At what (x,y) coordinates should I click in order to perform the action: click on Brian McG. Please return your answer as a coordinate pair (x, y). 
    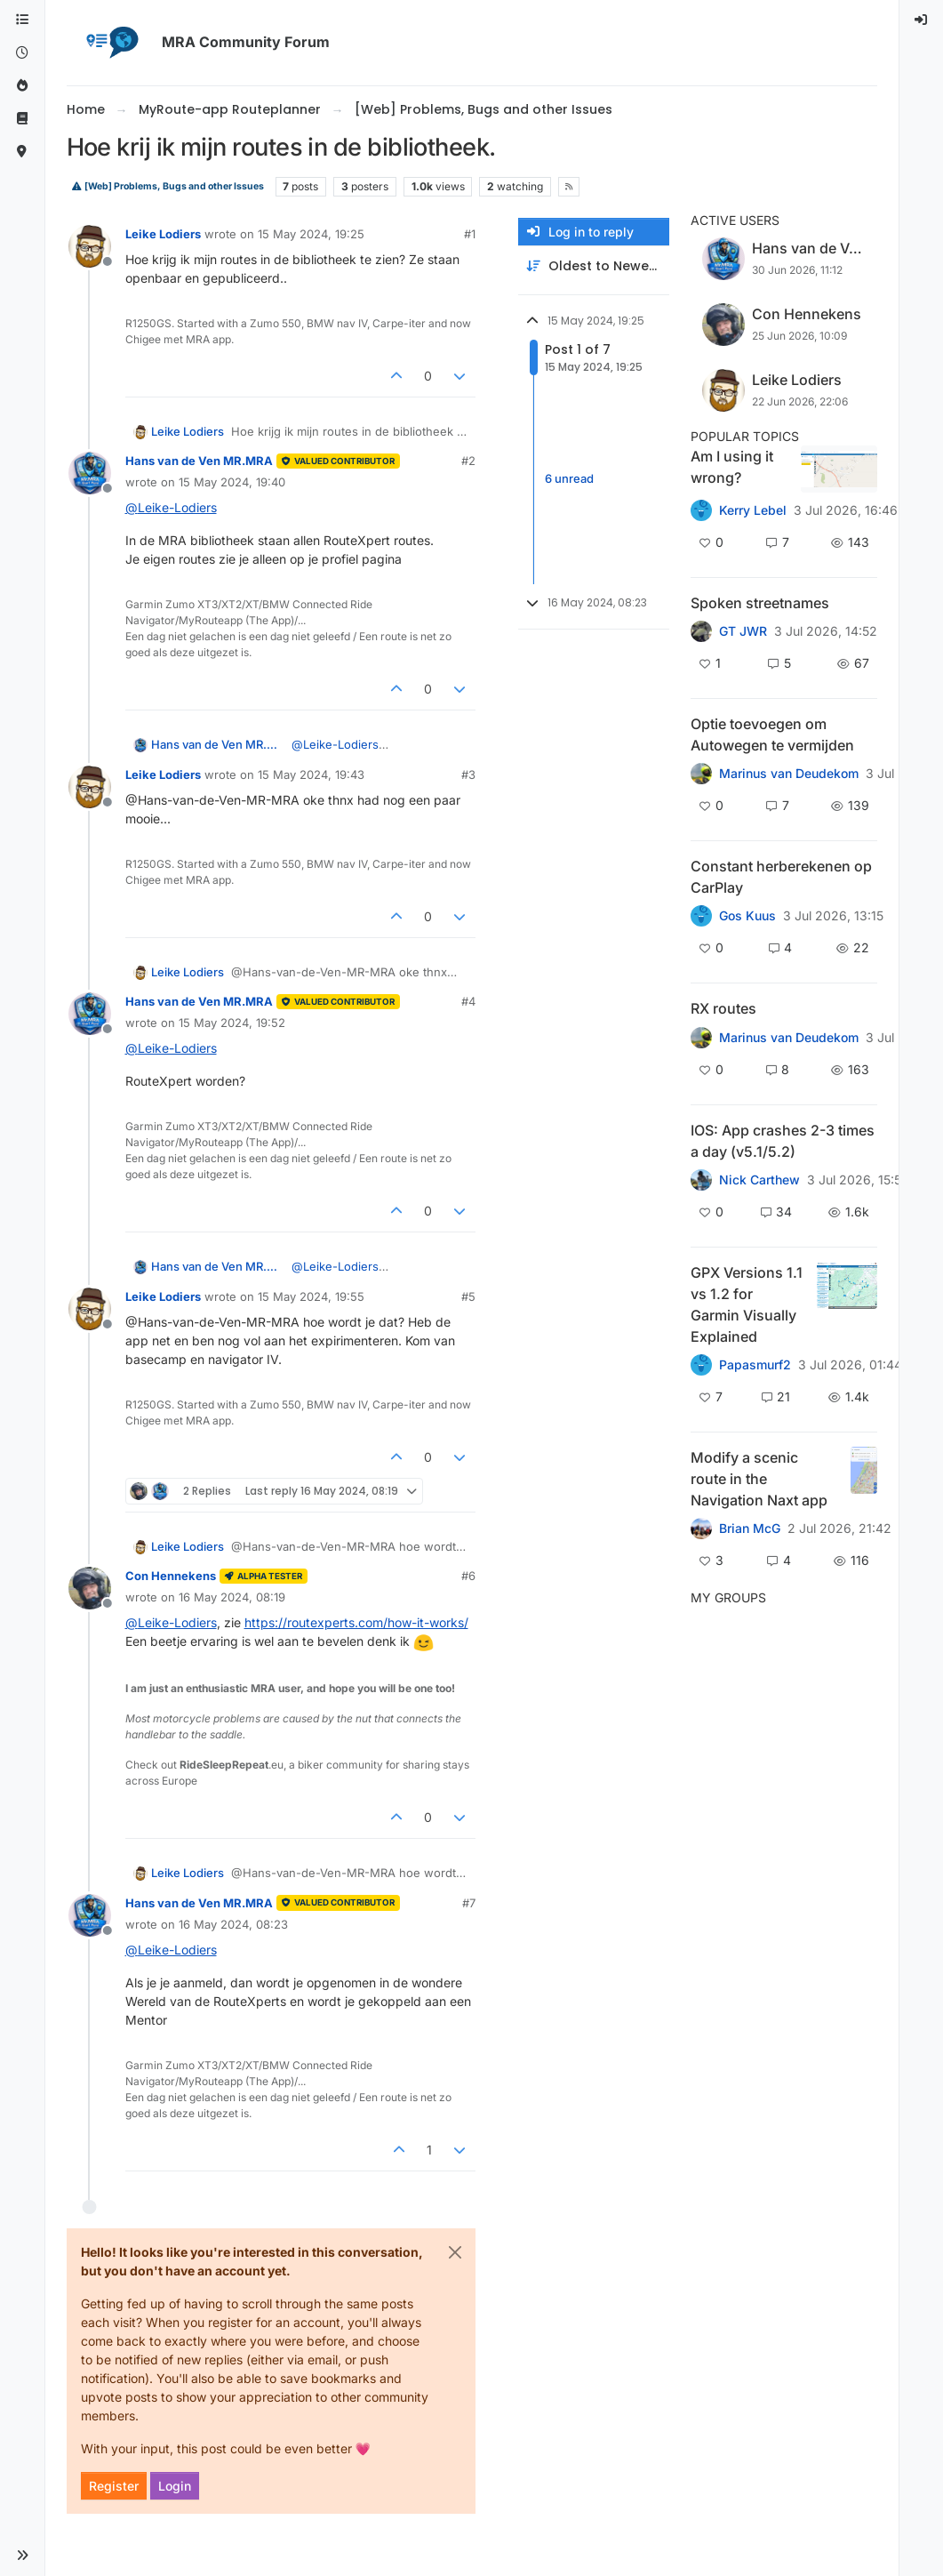
    Looking at the image, I should click on (749, 1528).